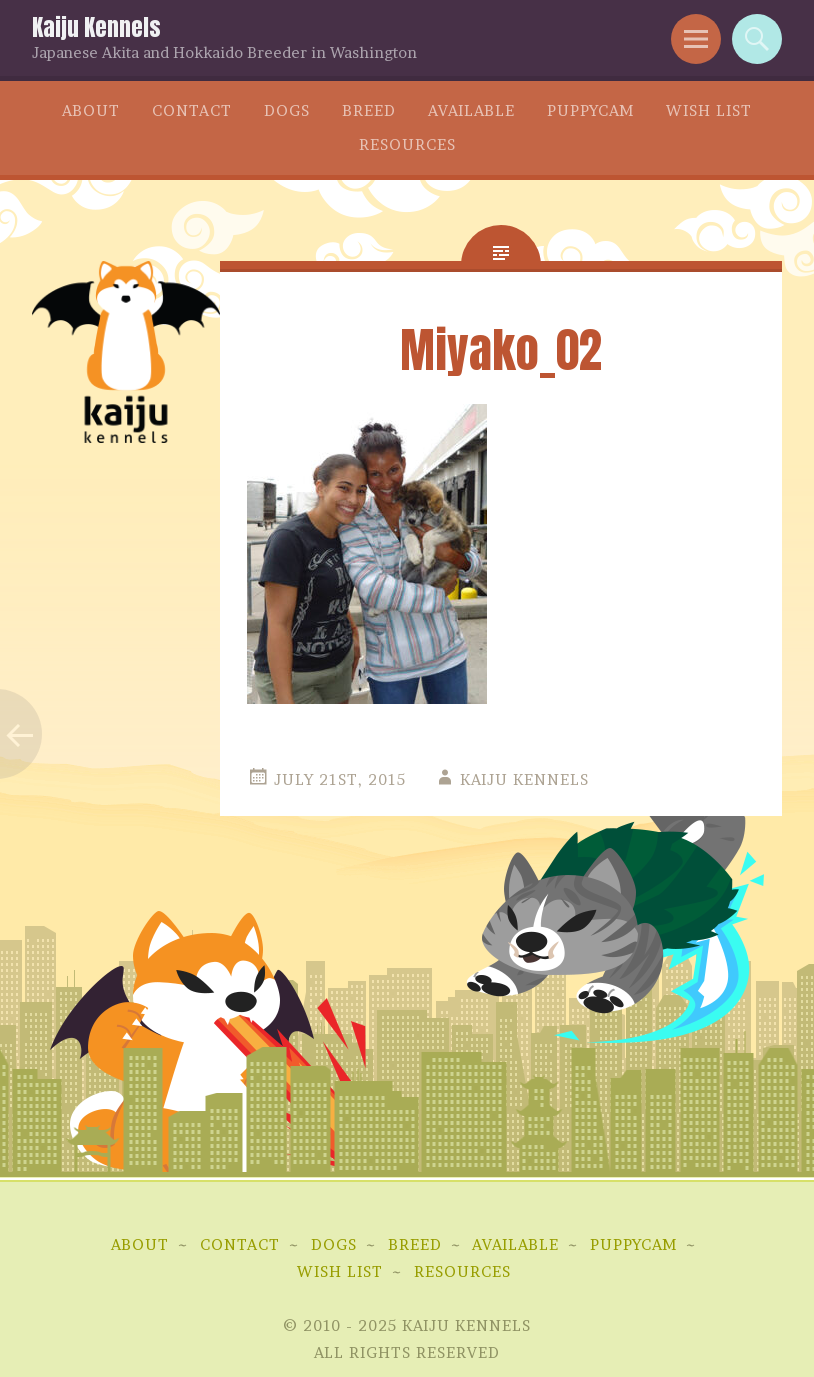 The height and width of the screenshot is (1377, 814). Describe the element at coordinates (192, 110) in the screenshot. I see `Contact` at that location.